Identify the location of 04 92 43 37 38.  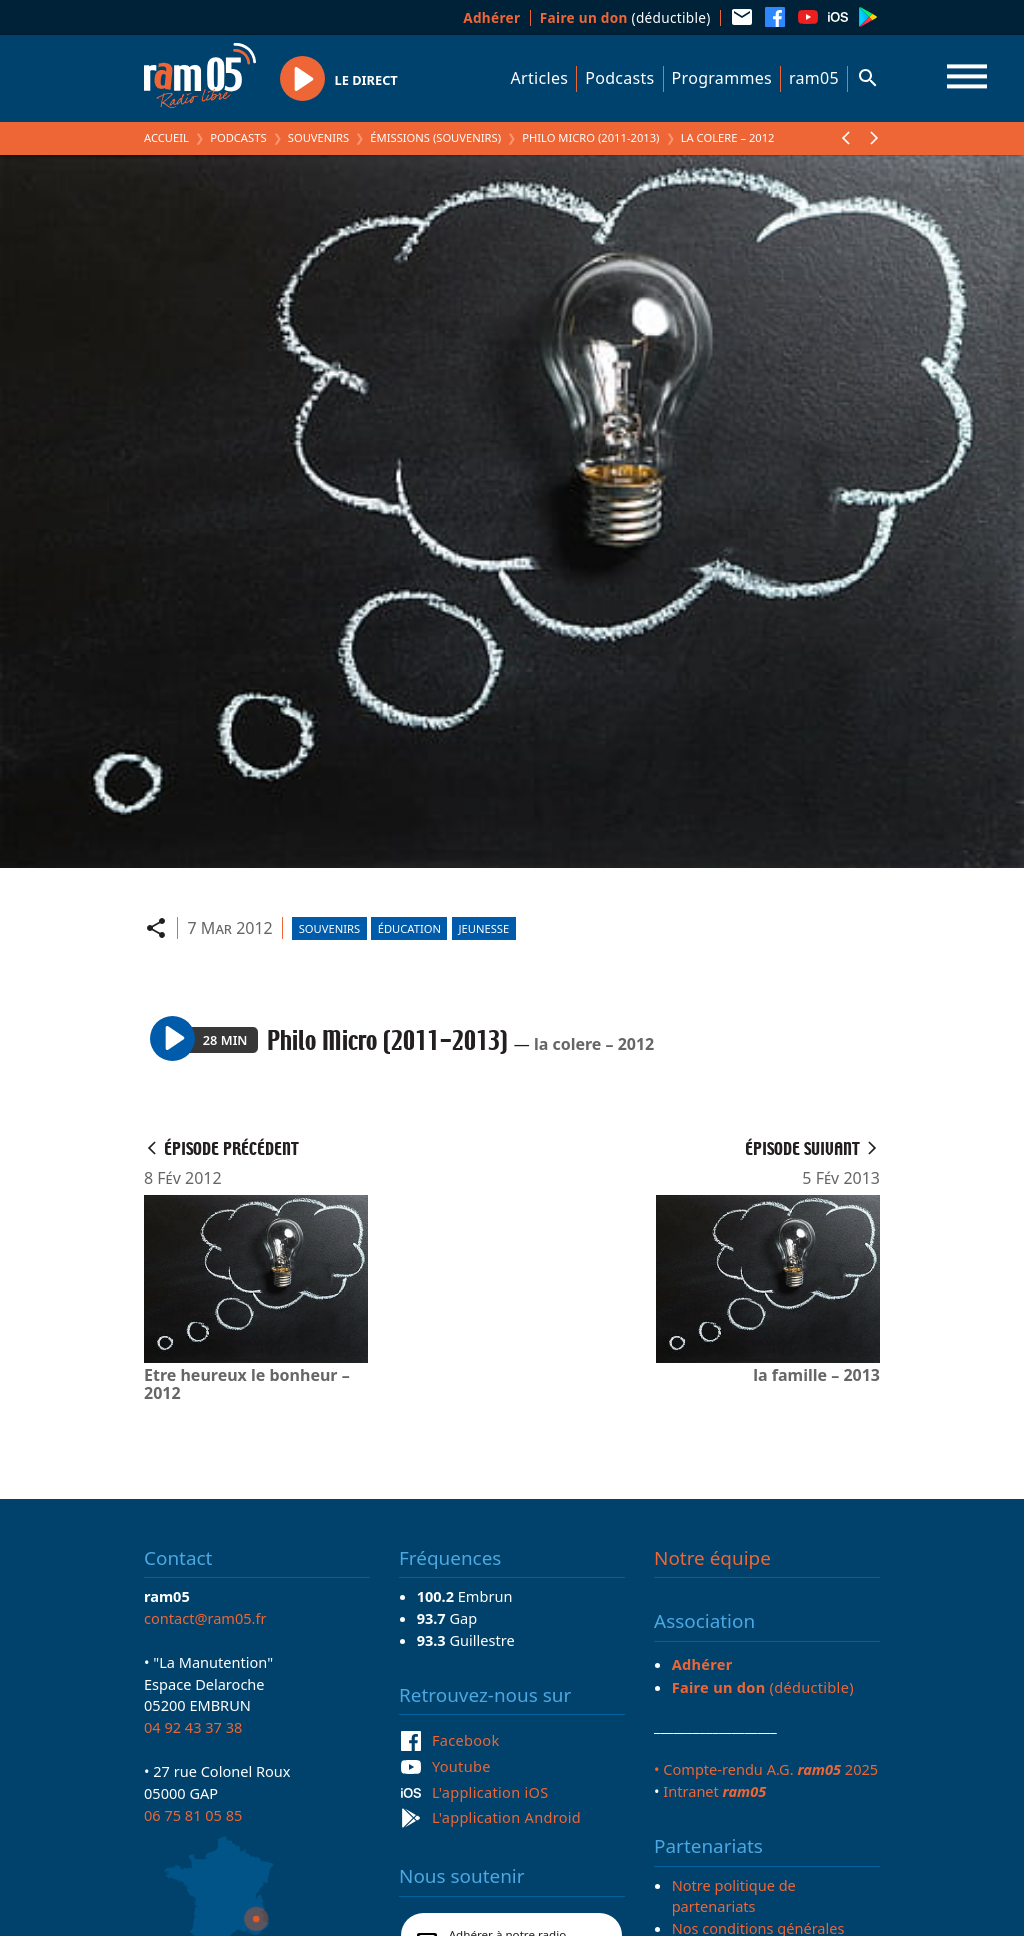
(193, 1727).